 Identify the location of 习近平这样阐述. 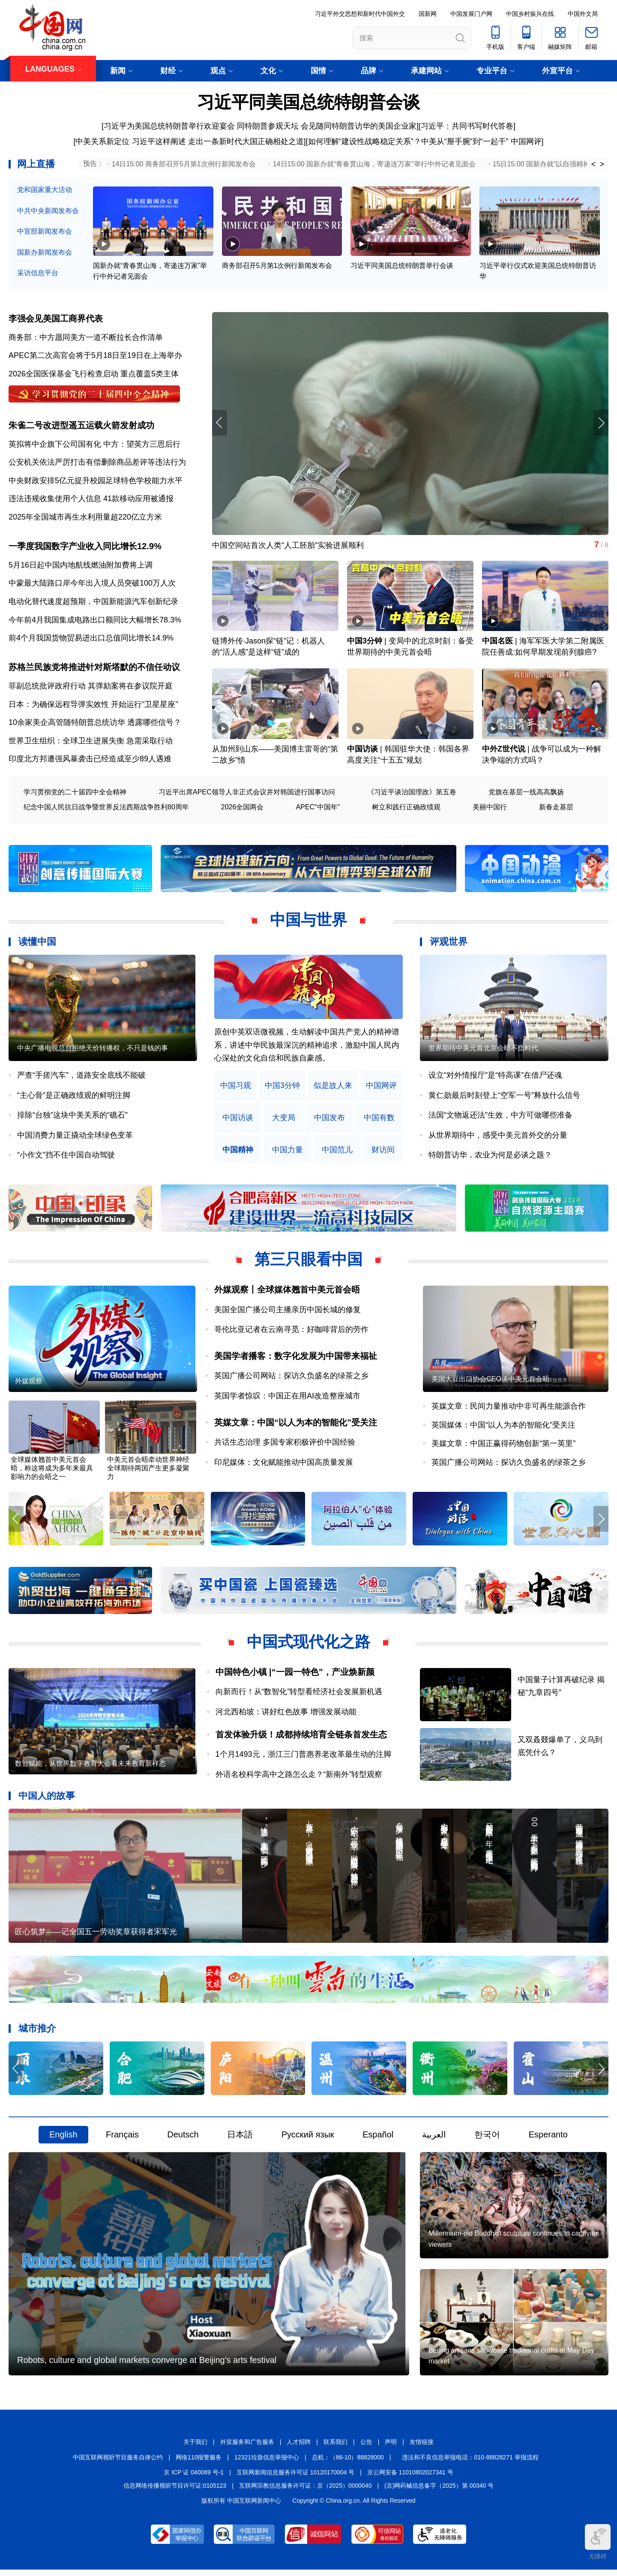
(159, 141).